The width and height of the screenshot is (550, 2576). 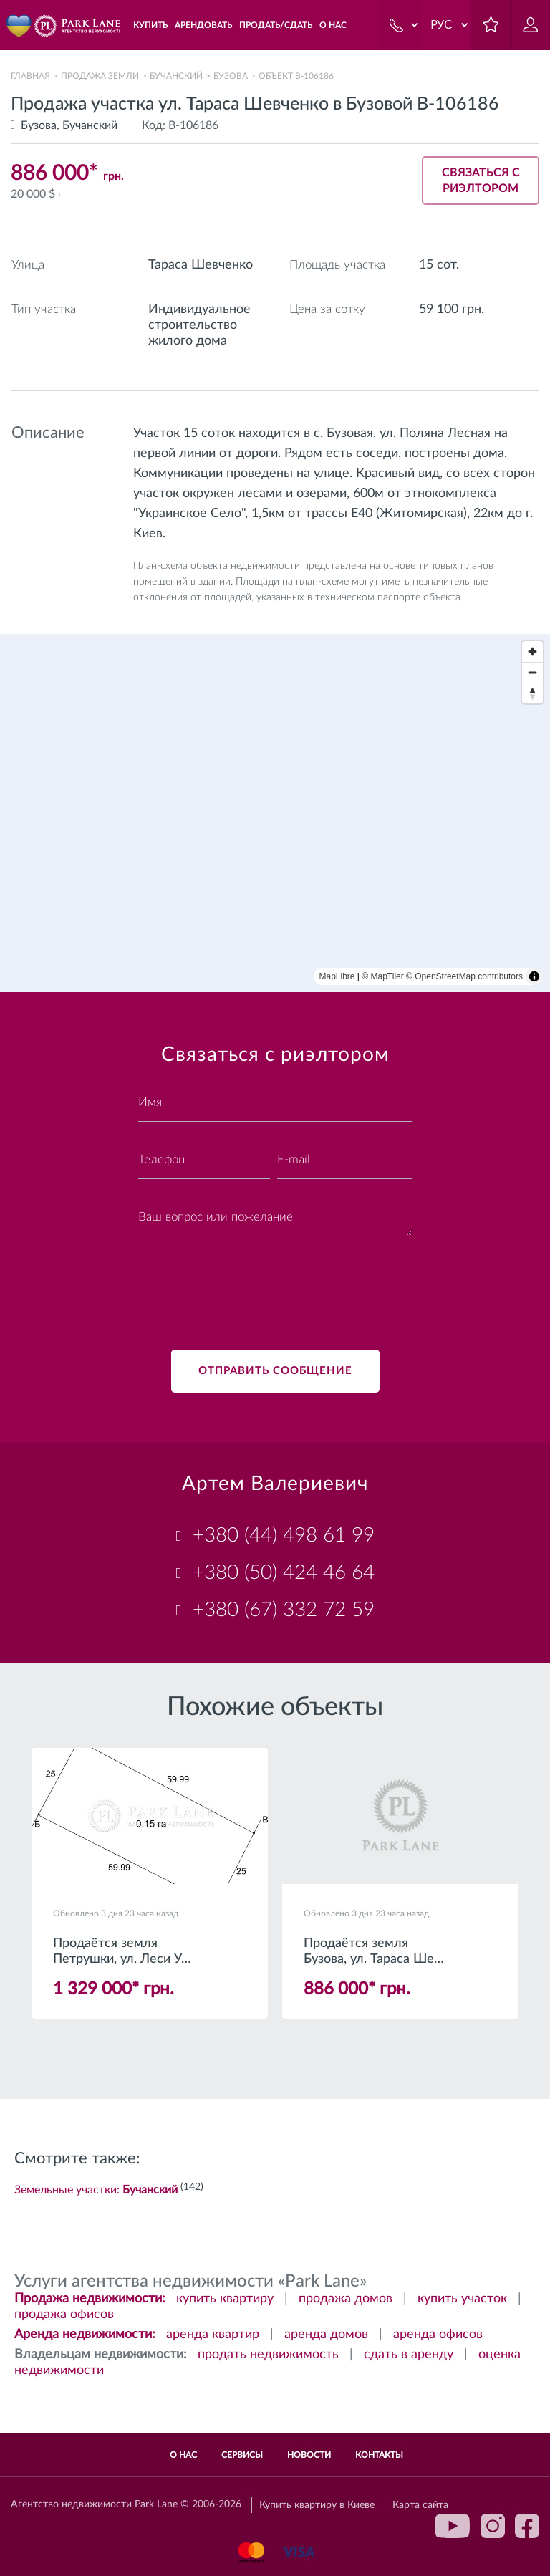 What do you see at coordinates (453, 2526) in the screenshot?
I see `youtube` at bounding box center [453, 2526].